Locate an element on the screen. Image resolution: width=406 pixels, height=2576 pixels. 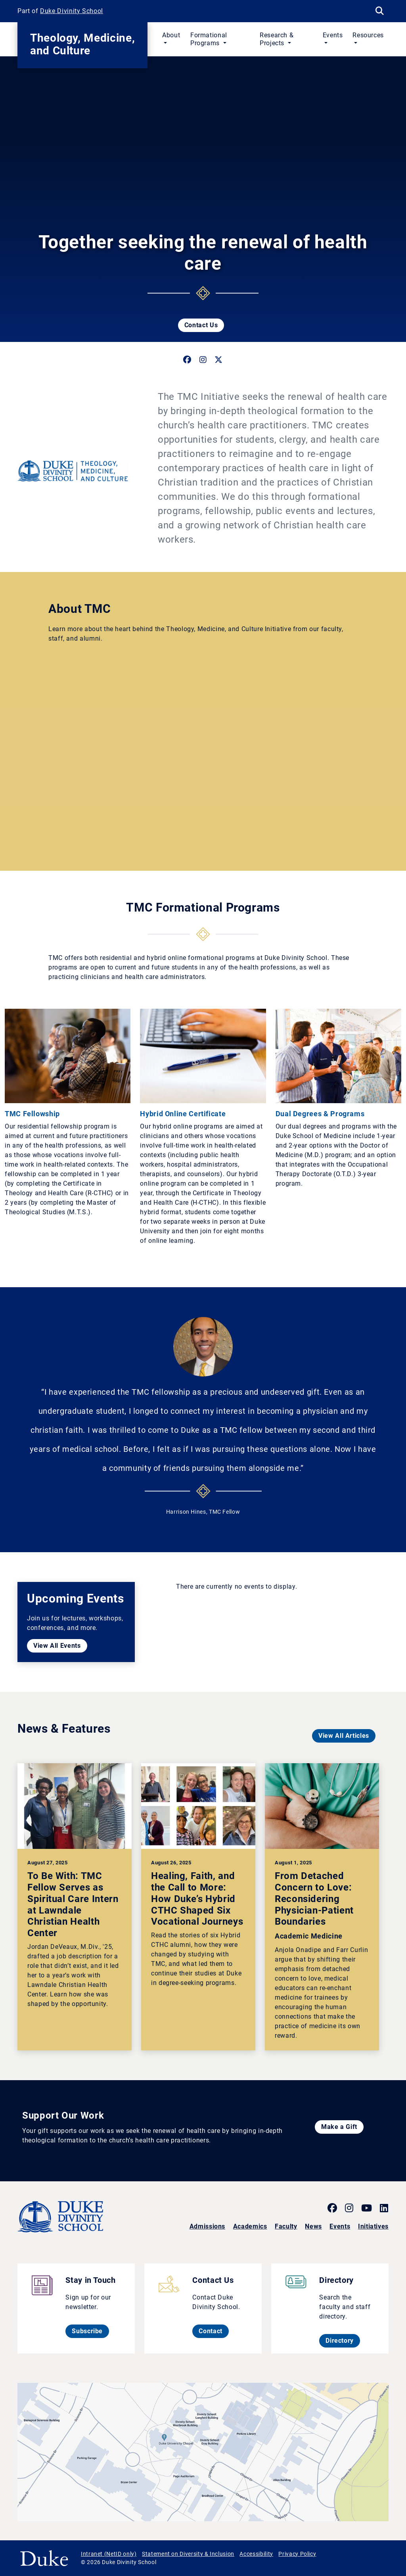
Hybrid Online Certificate is located at coordinates (183, 1113).